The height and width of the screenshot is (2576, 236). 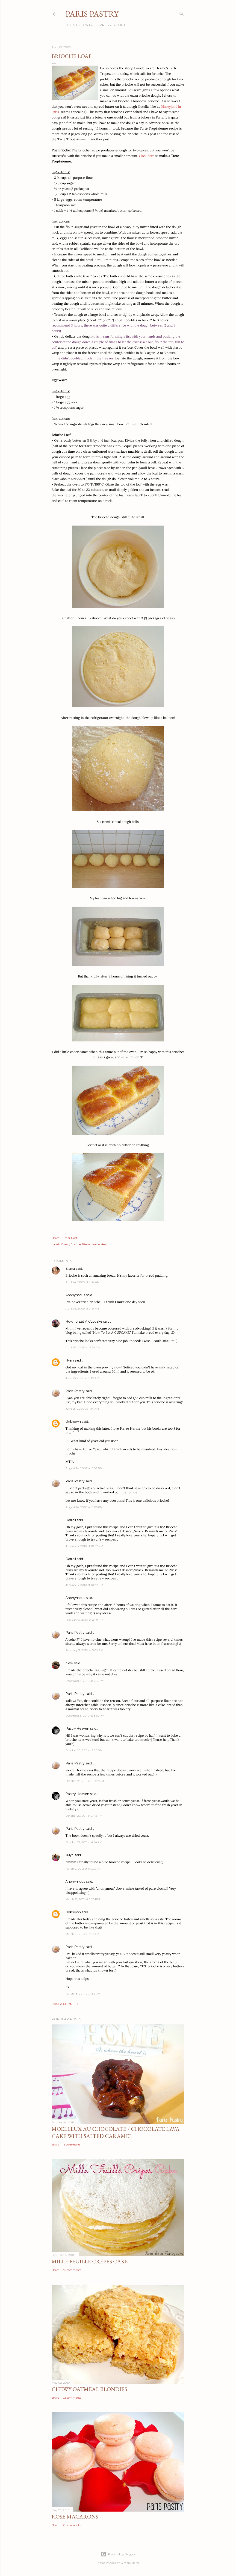 What do you see at coordinates (73, 1422) in the screenshot?
I see `Unknown` at bounding box center [73, 1422].